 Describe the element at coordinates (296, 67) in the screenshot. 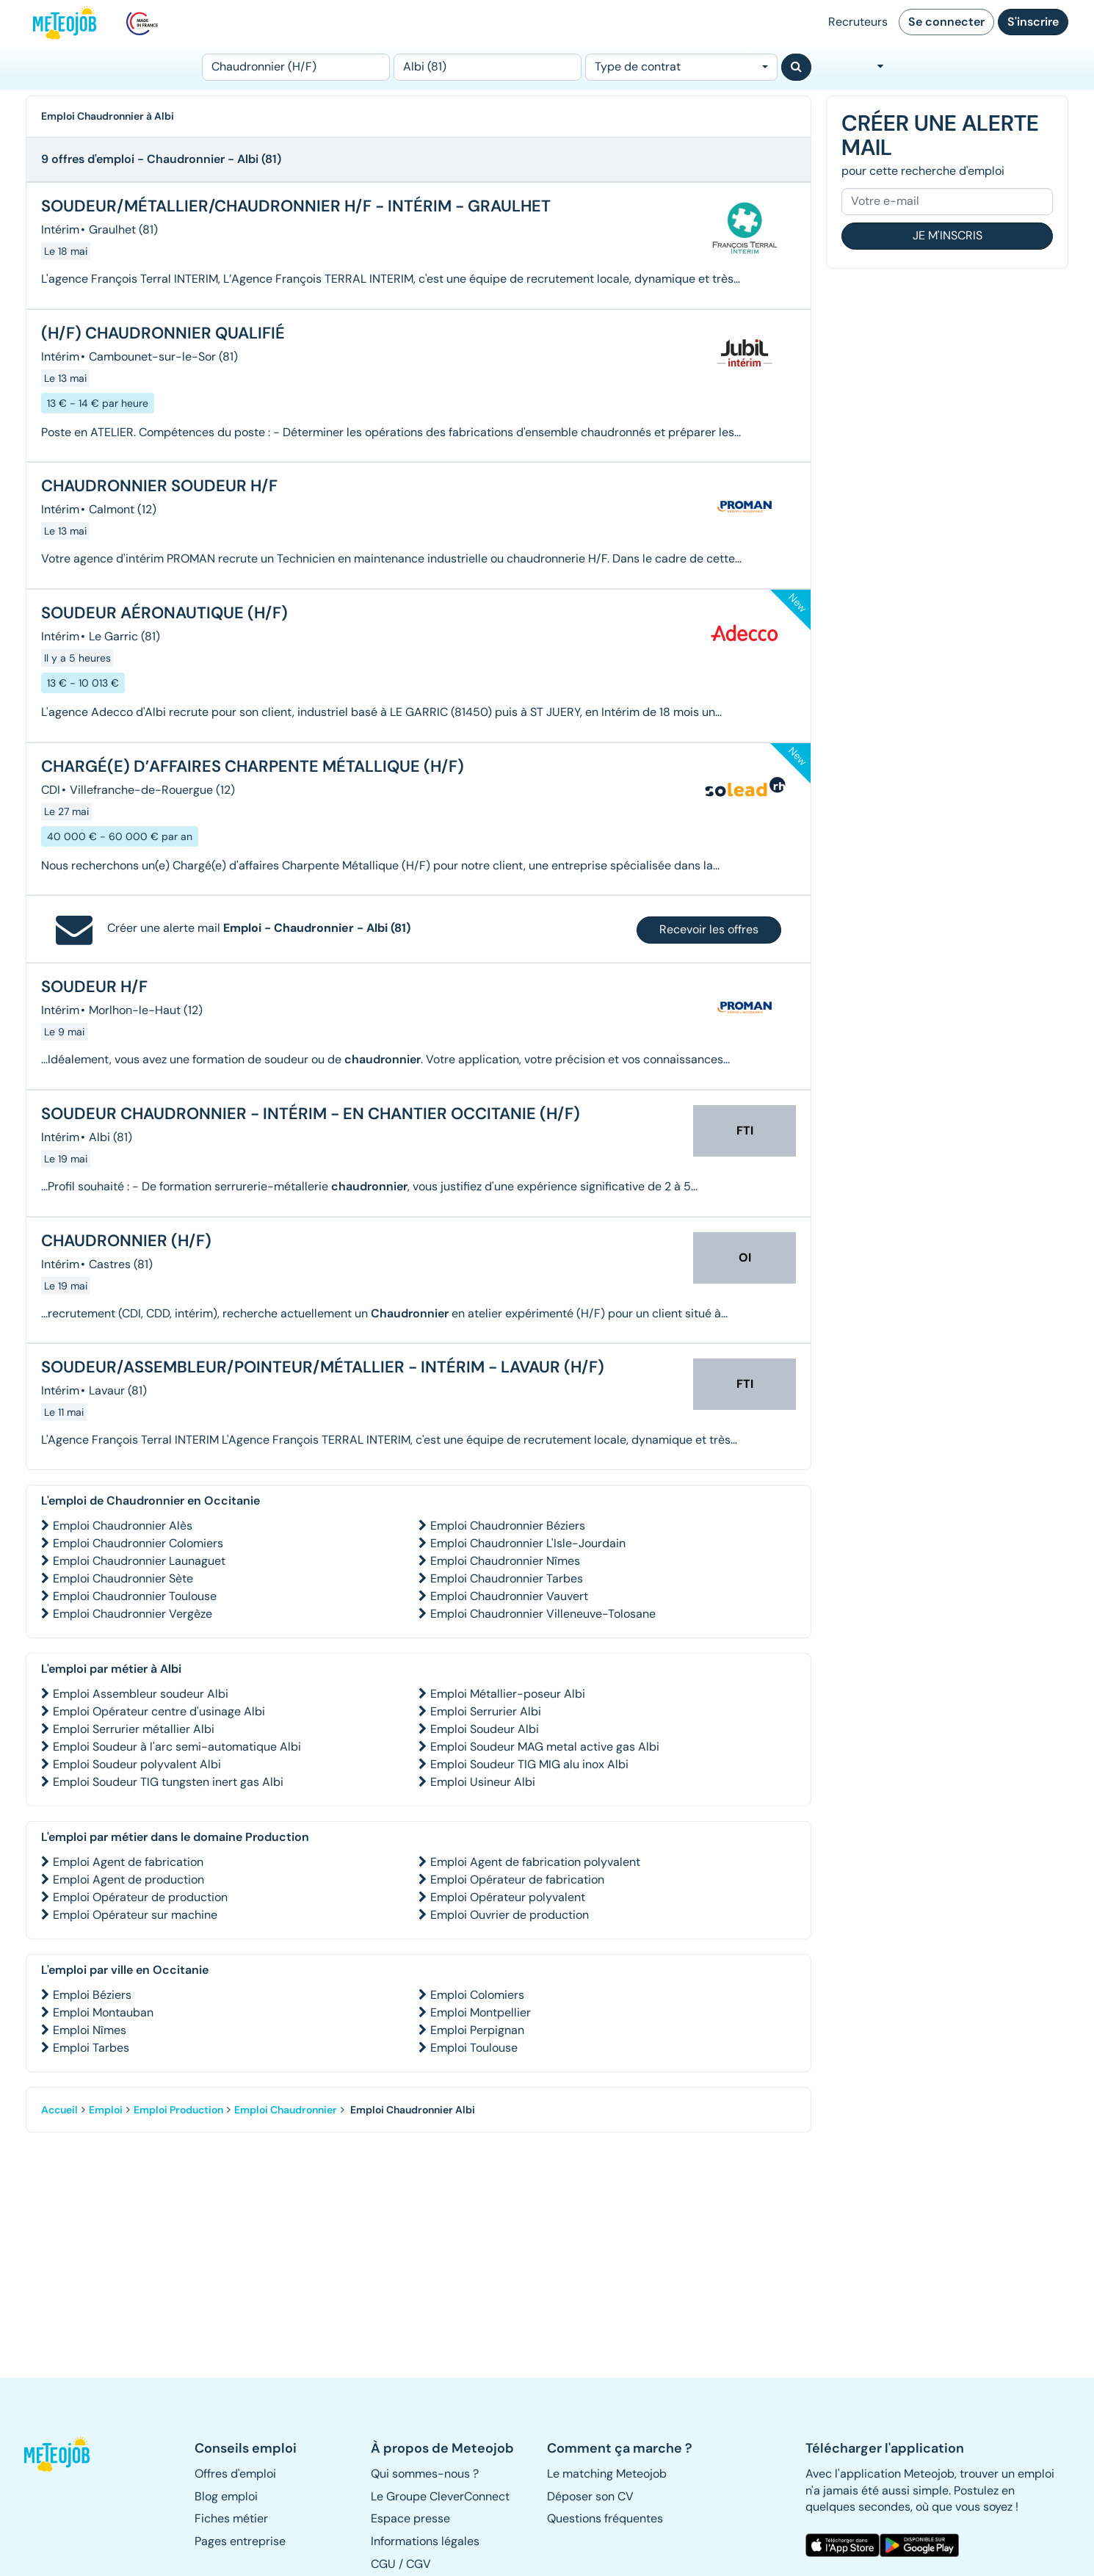

I see `[Poste]` at that location.